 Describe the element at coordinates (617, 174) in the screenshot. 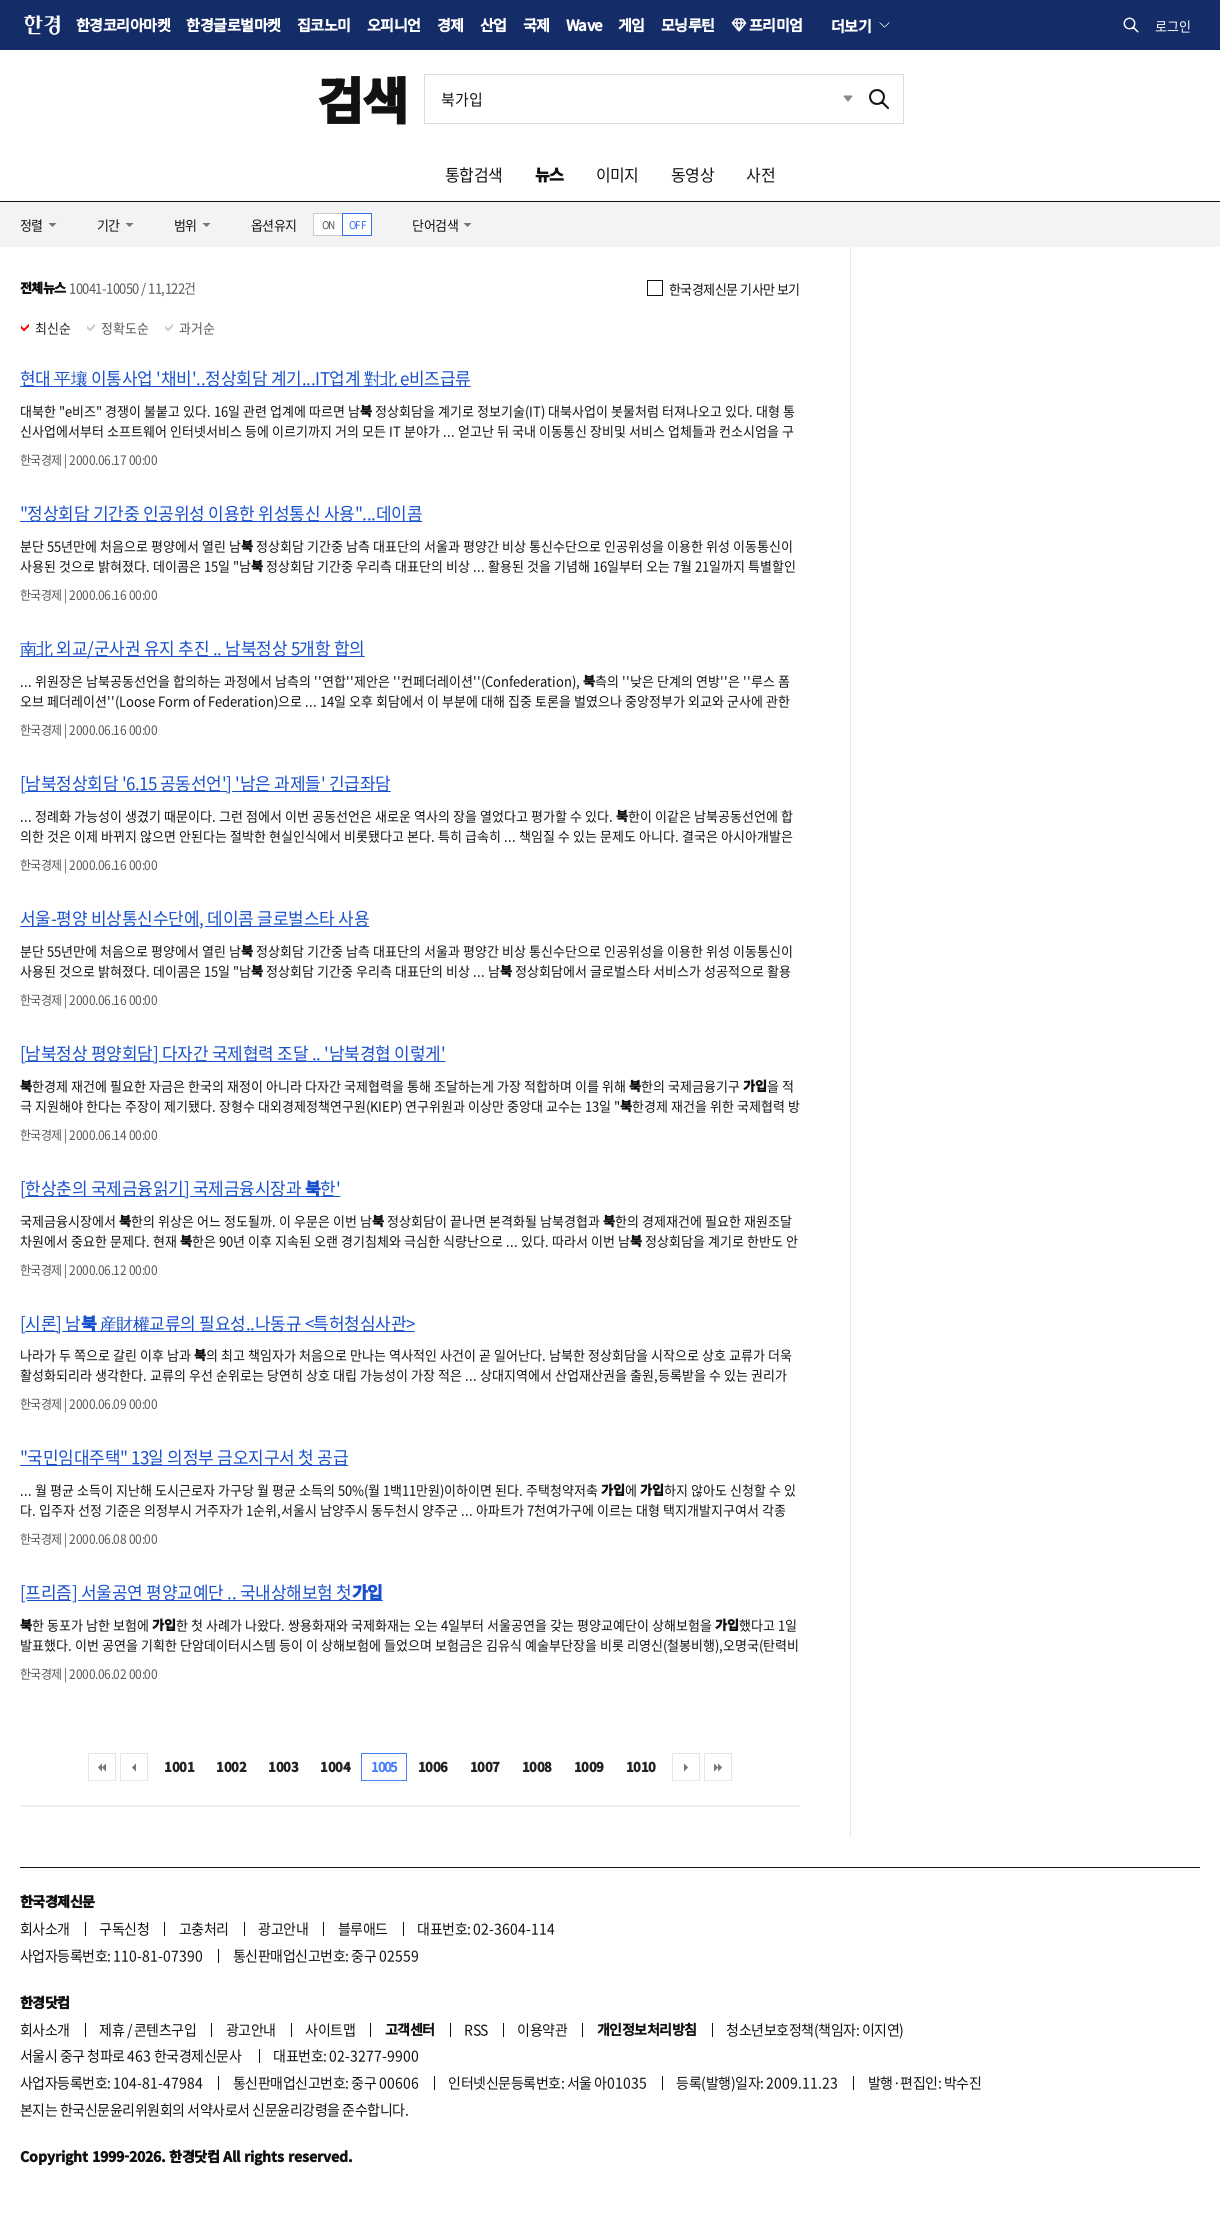

I see `이미지` at that location.